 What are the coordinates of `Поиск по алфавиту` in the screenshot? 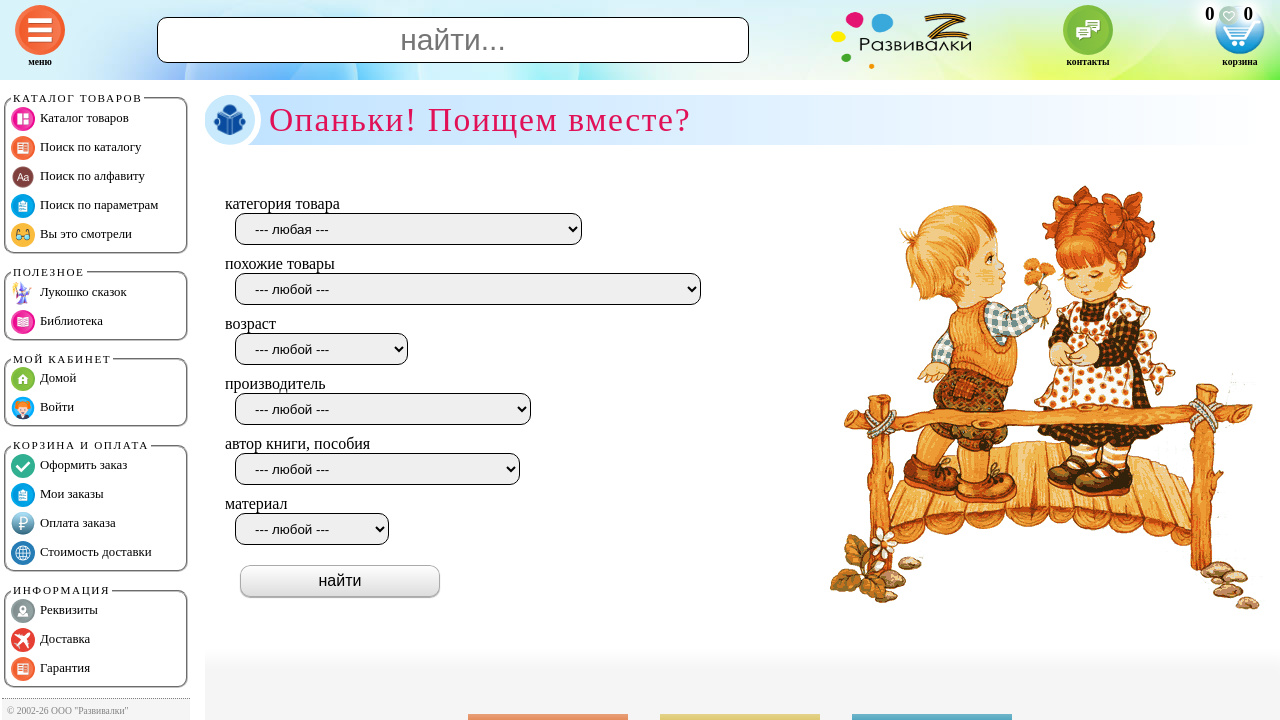 It's located at (78, 177).